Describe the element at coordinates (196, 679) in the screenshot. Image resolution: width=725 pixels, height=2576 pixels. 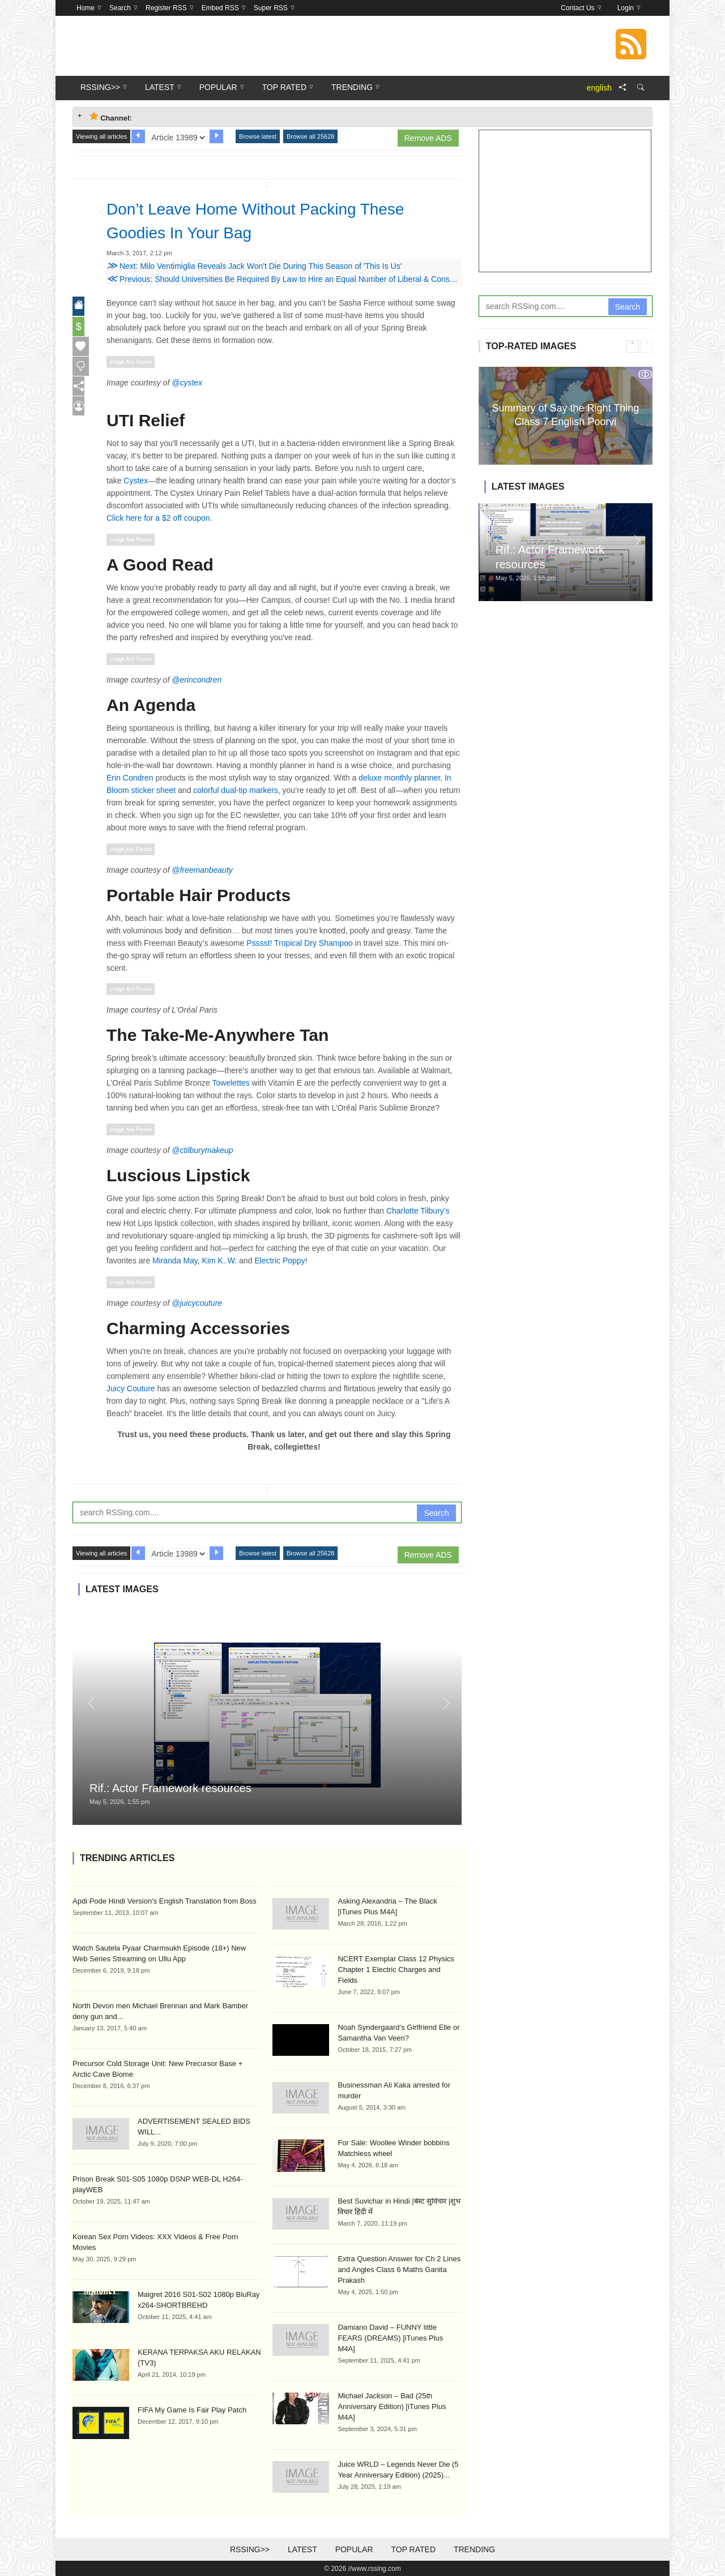
I see `@erincondren` at that location.